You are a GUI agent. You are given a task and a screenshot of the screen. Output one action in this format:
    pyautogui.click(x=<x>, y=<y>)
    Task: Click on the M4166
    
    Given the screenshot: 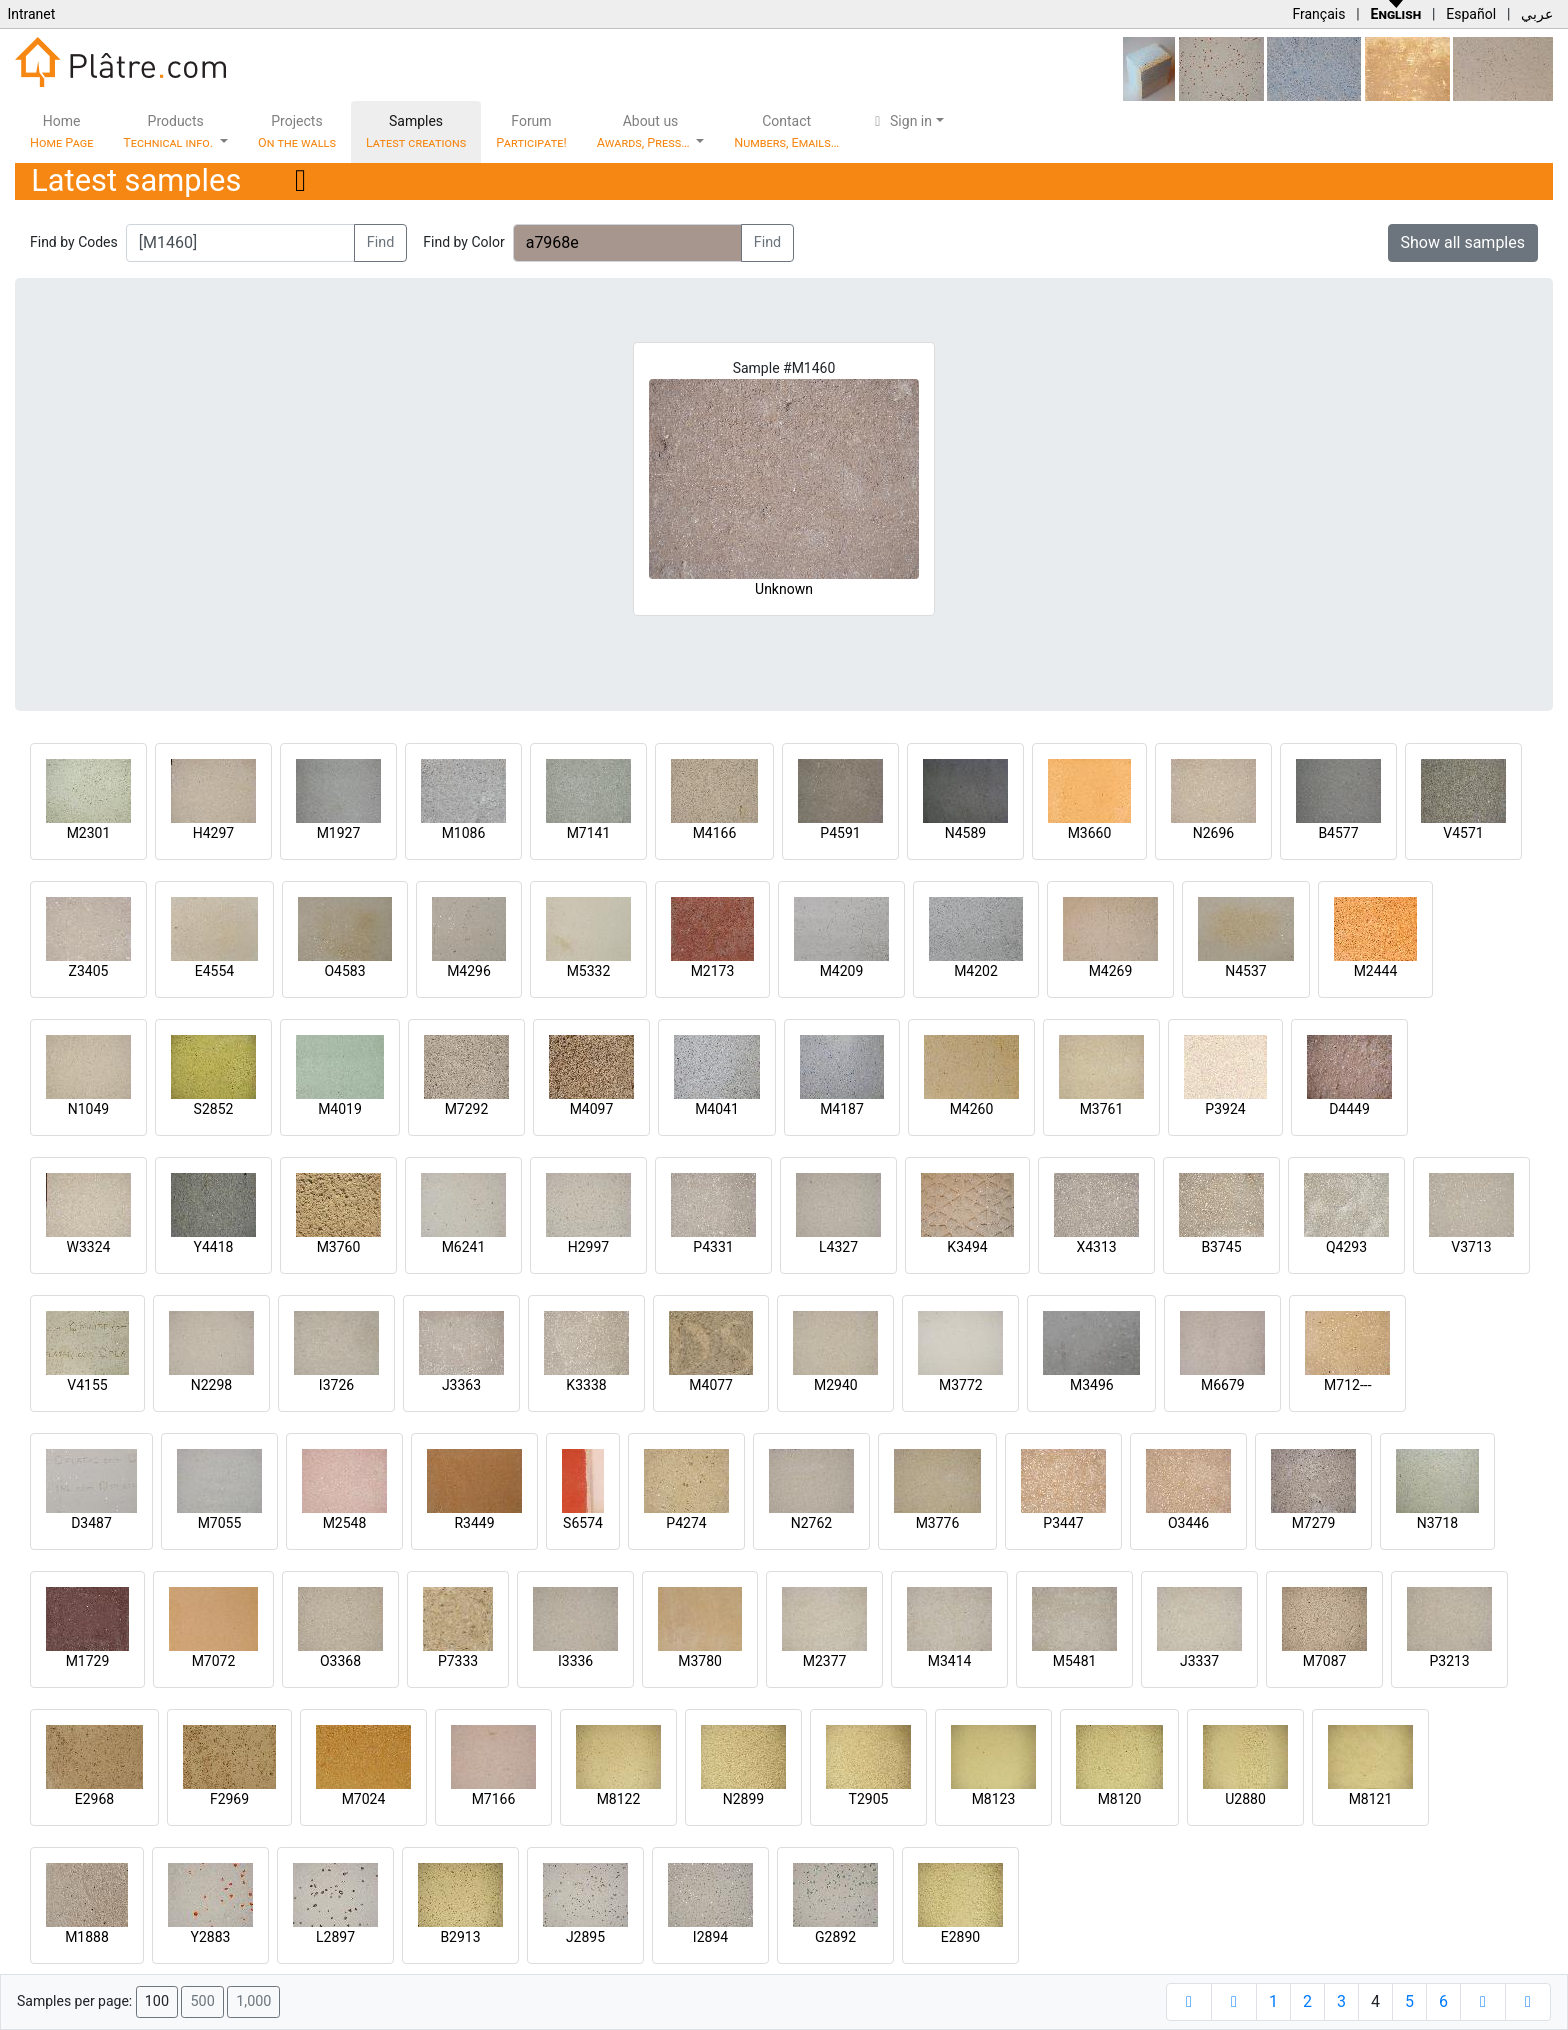 What is the action you would take?
    pyautogui.click(x=715, y=833)
    